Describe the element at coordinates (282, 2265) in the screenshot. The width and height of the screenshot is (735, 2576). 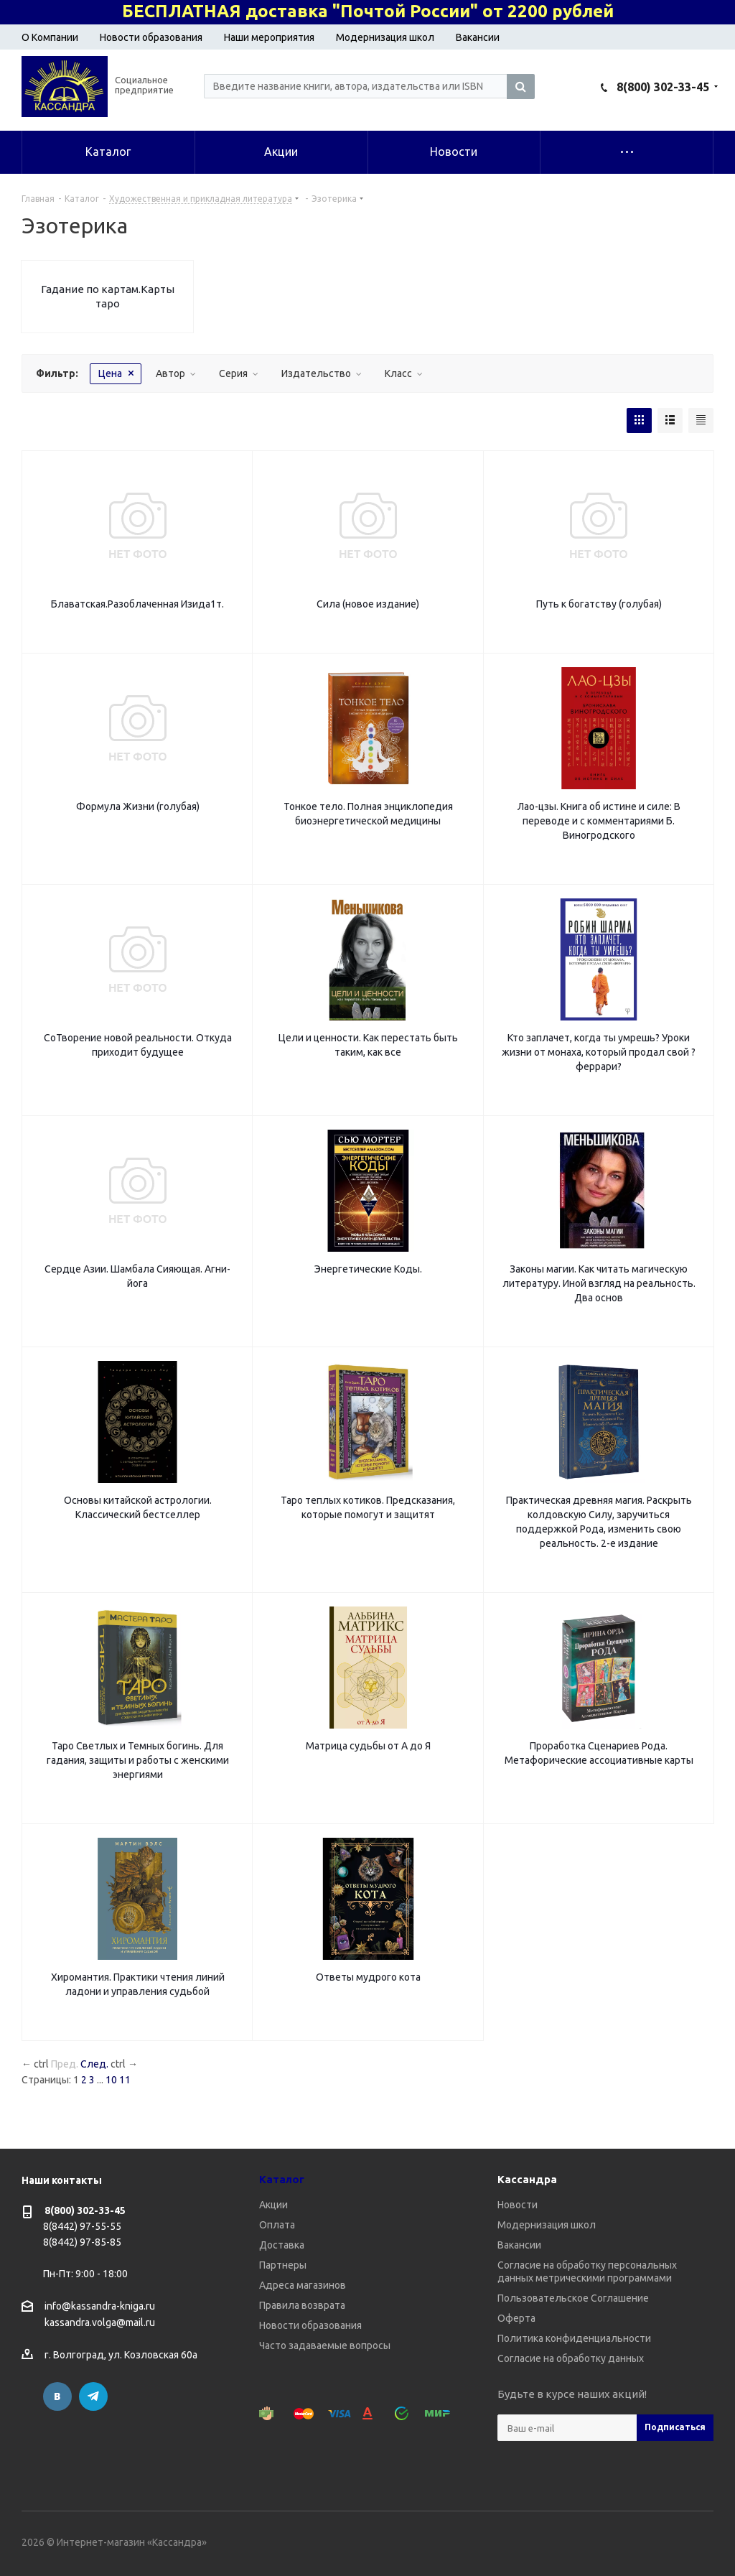
I see `Партнеры` at that location.